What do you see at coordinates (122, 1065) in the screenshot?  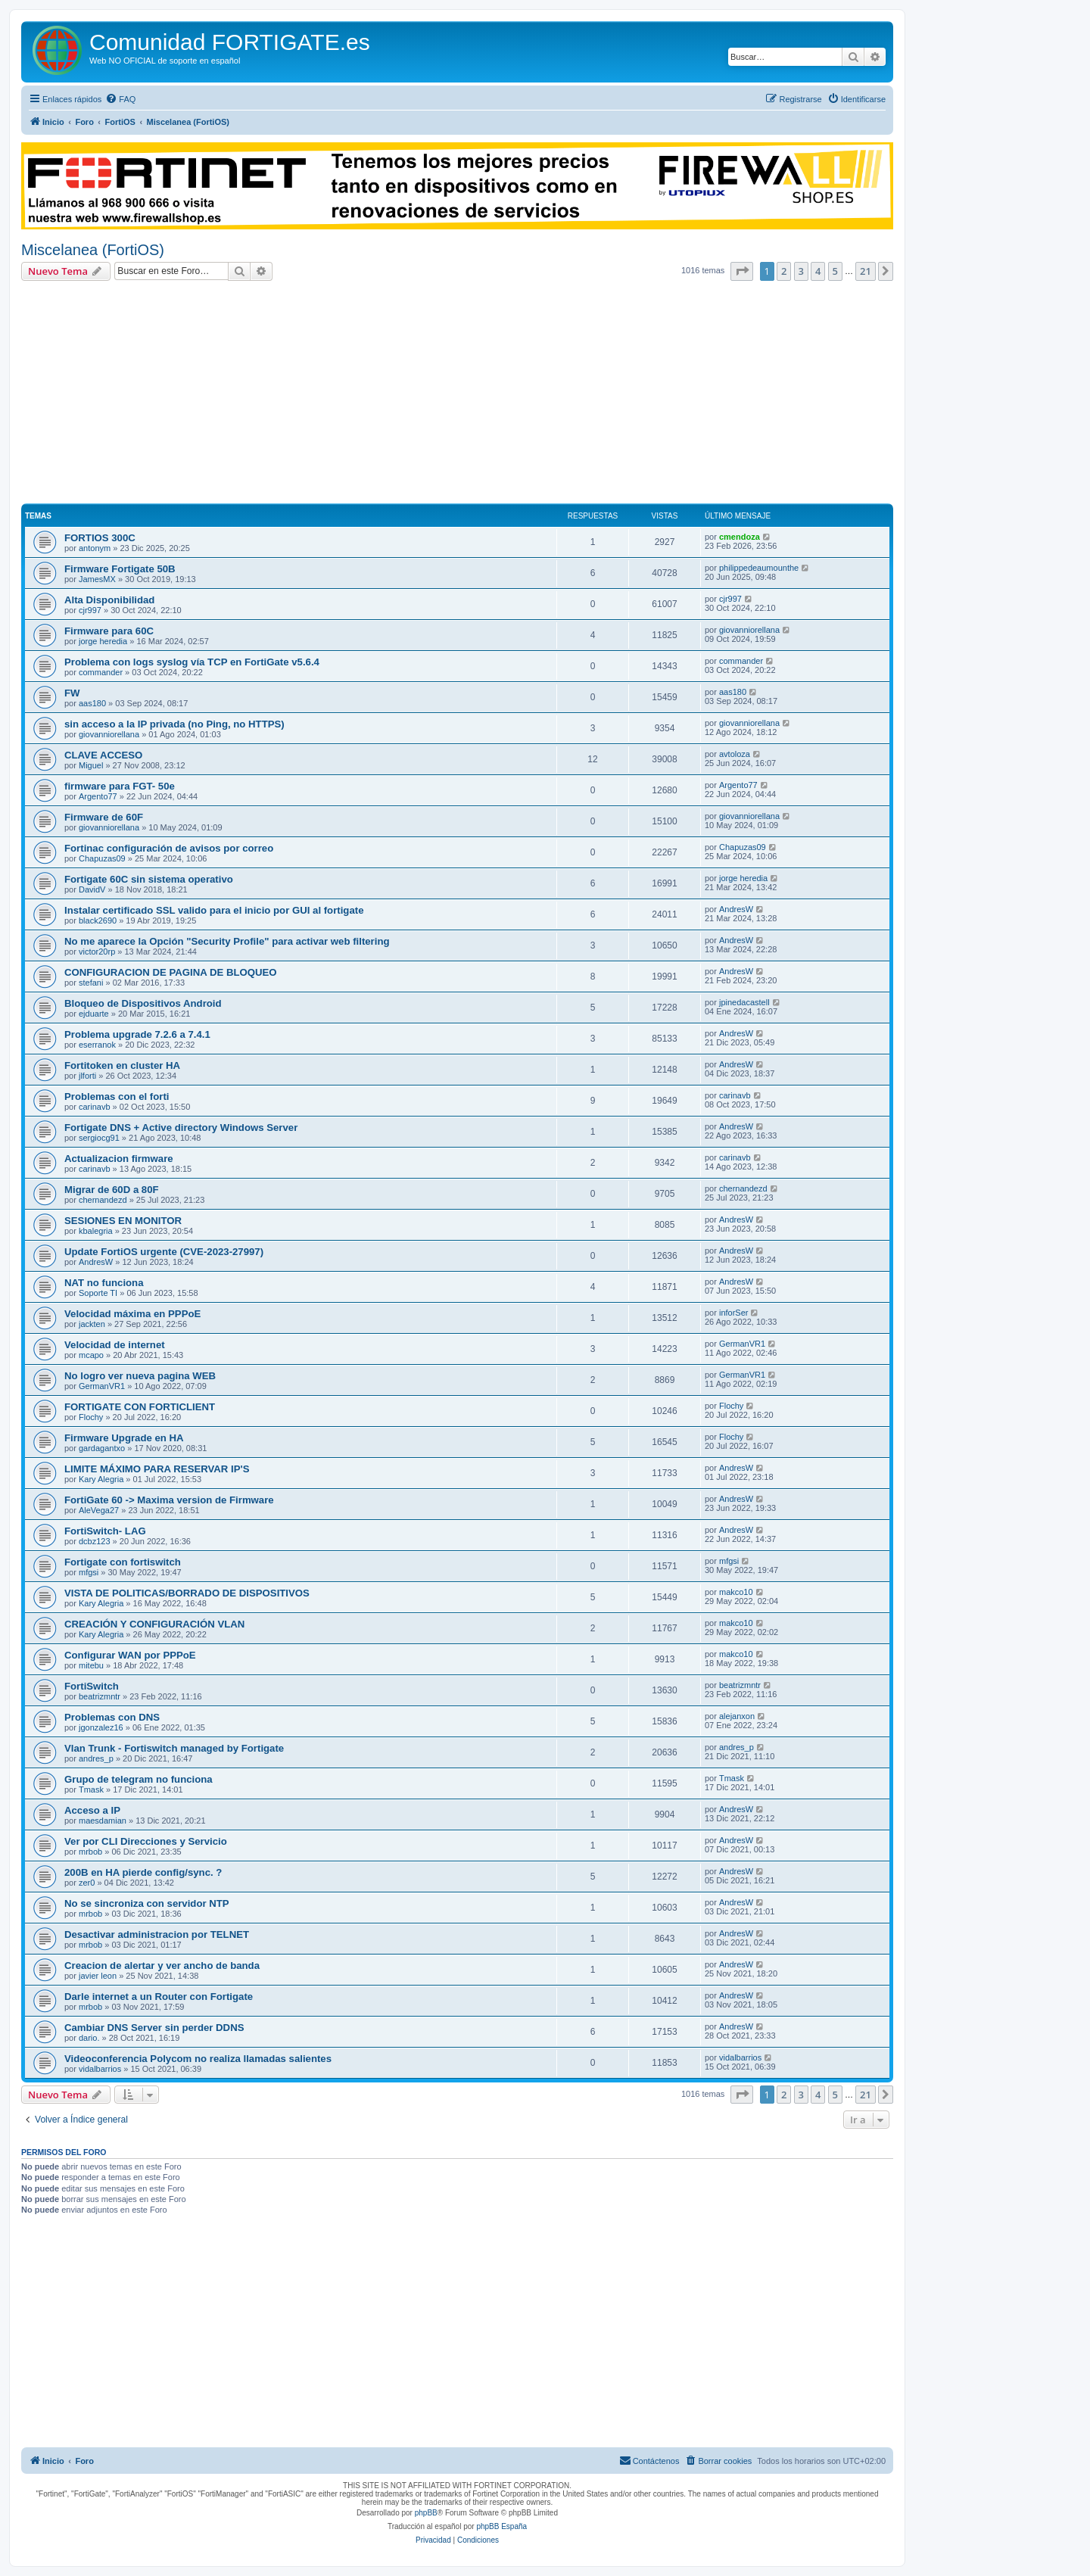 I see `Fortitoken en cluster HA` at bounding box center [122, 1065].